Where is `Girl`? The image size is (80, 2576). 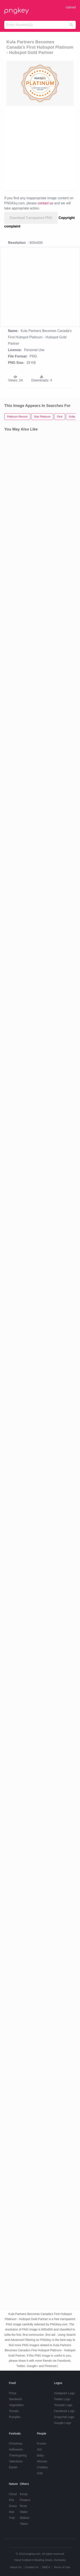
Girl is located at coordinates (39, 2449).